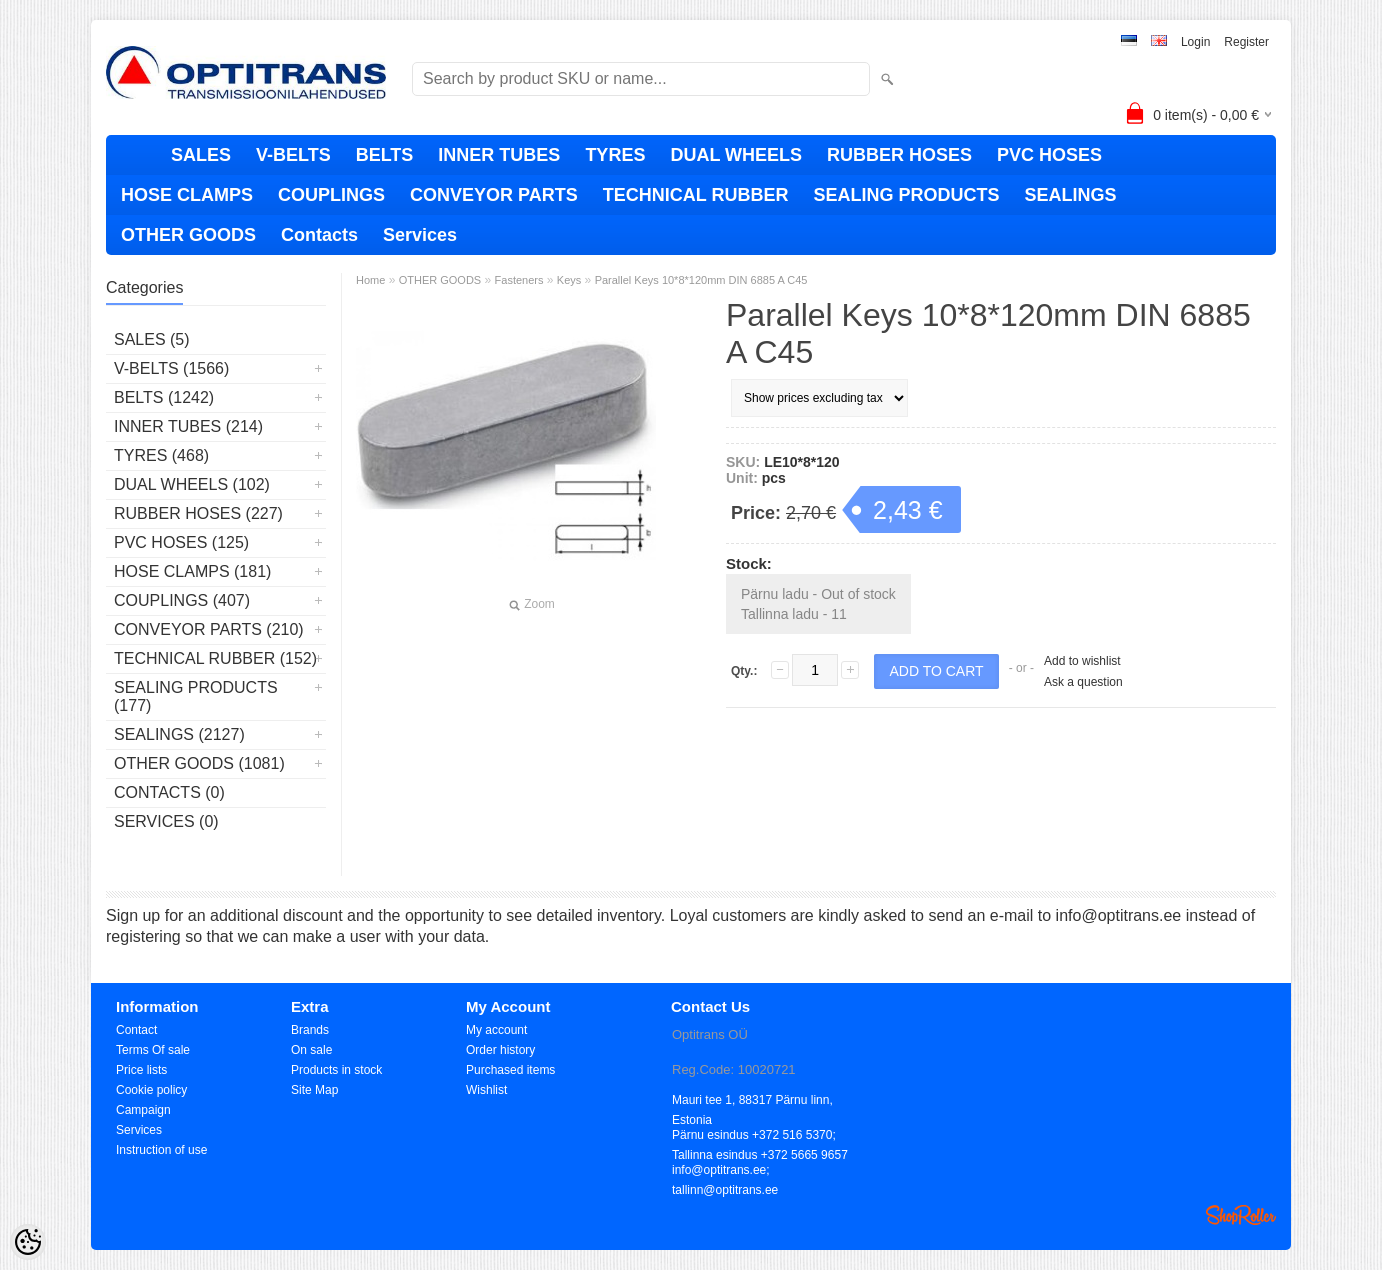 The width and height of the screenshot is (1382, 1270). What do you see at coordinates (161, 1150) in the screenshot?
I see `Instruction of use` at bounding box center [161, 1150].